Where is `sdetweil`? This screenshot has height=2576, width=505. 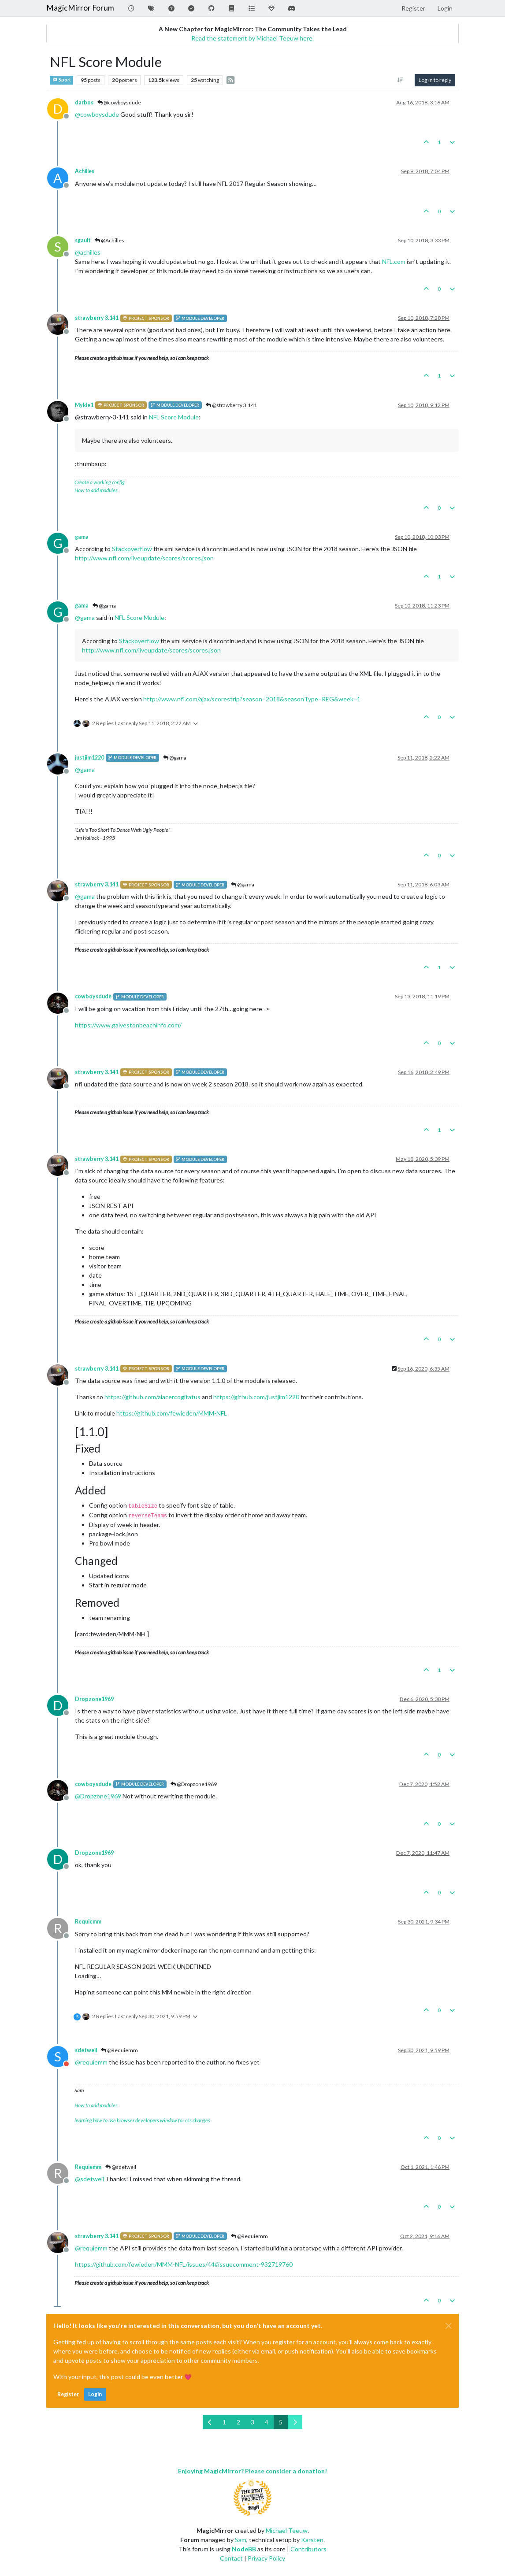 sdetweil is located at coordinates (86, 2050).